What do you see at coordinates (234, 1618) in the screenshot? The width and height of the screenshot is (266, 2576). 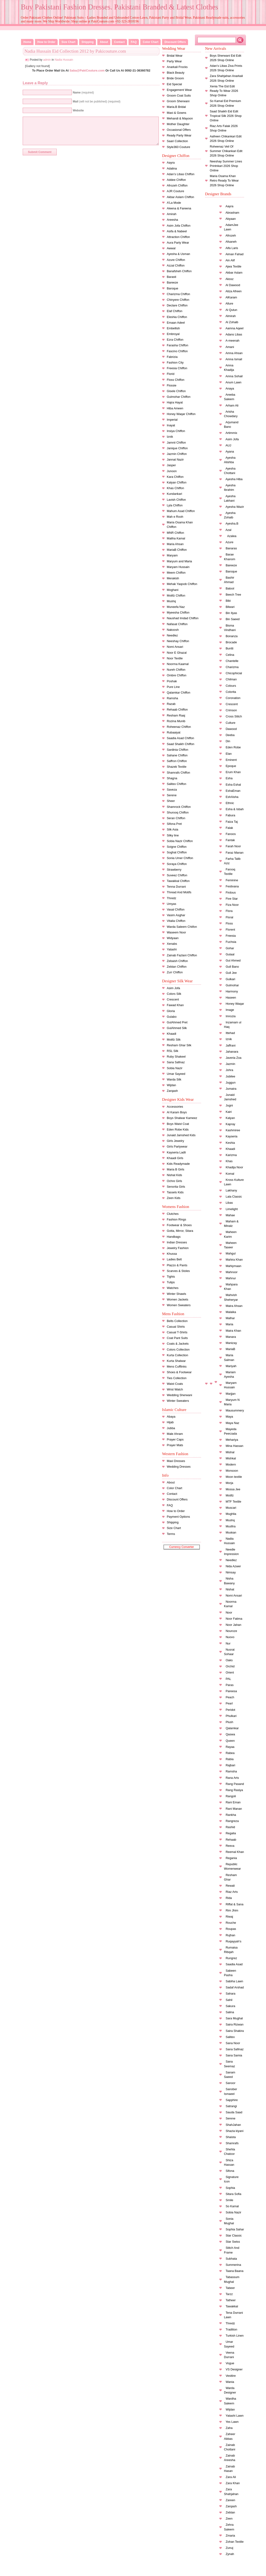 I see `Noor Fatima` at bounding box center [234, 1618].